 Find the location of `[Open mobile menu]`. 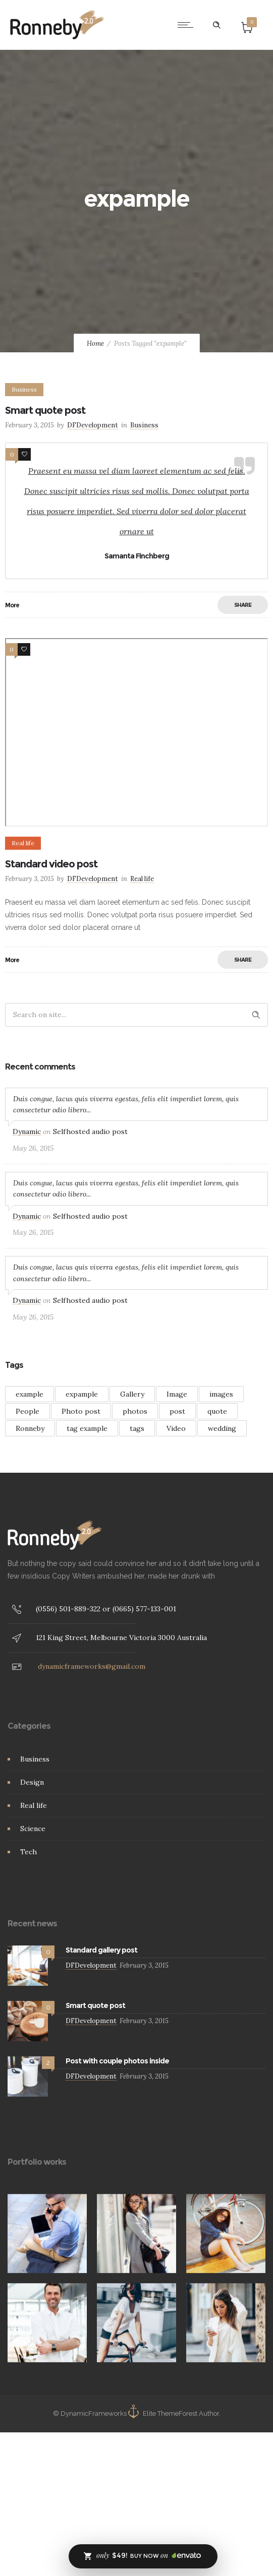

[Open mobile menu] is located at coordinates (188, 25).